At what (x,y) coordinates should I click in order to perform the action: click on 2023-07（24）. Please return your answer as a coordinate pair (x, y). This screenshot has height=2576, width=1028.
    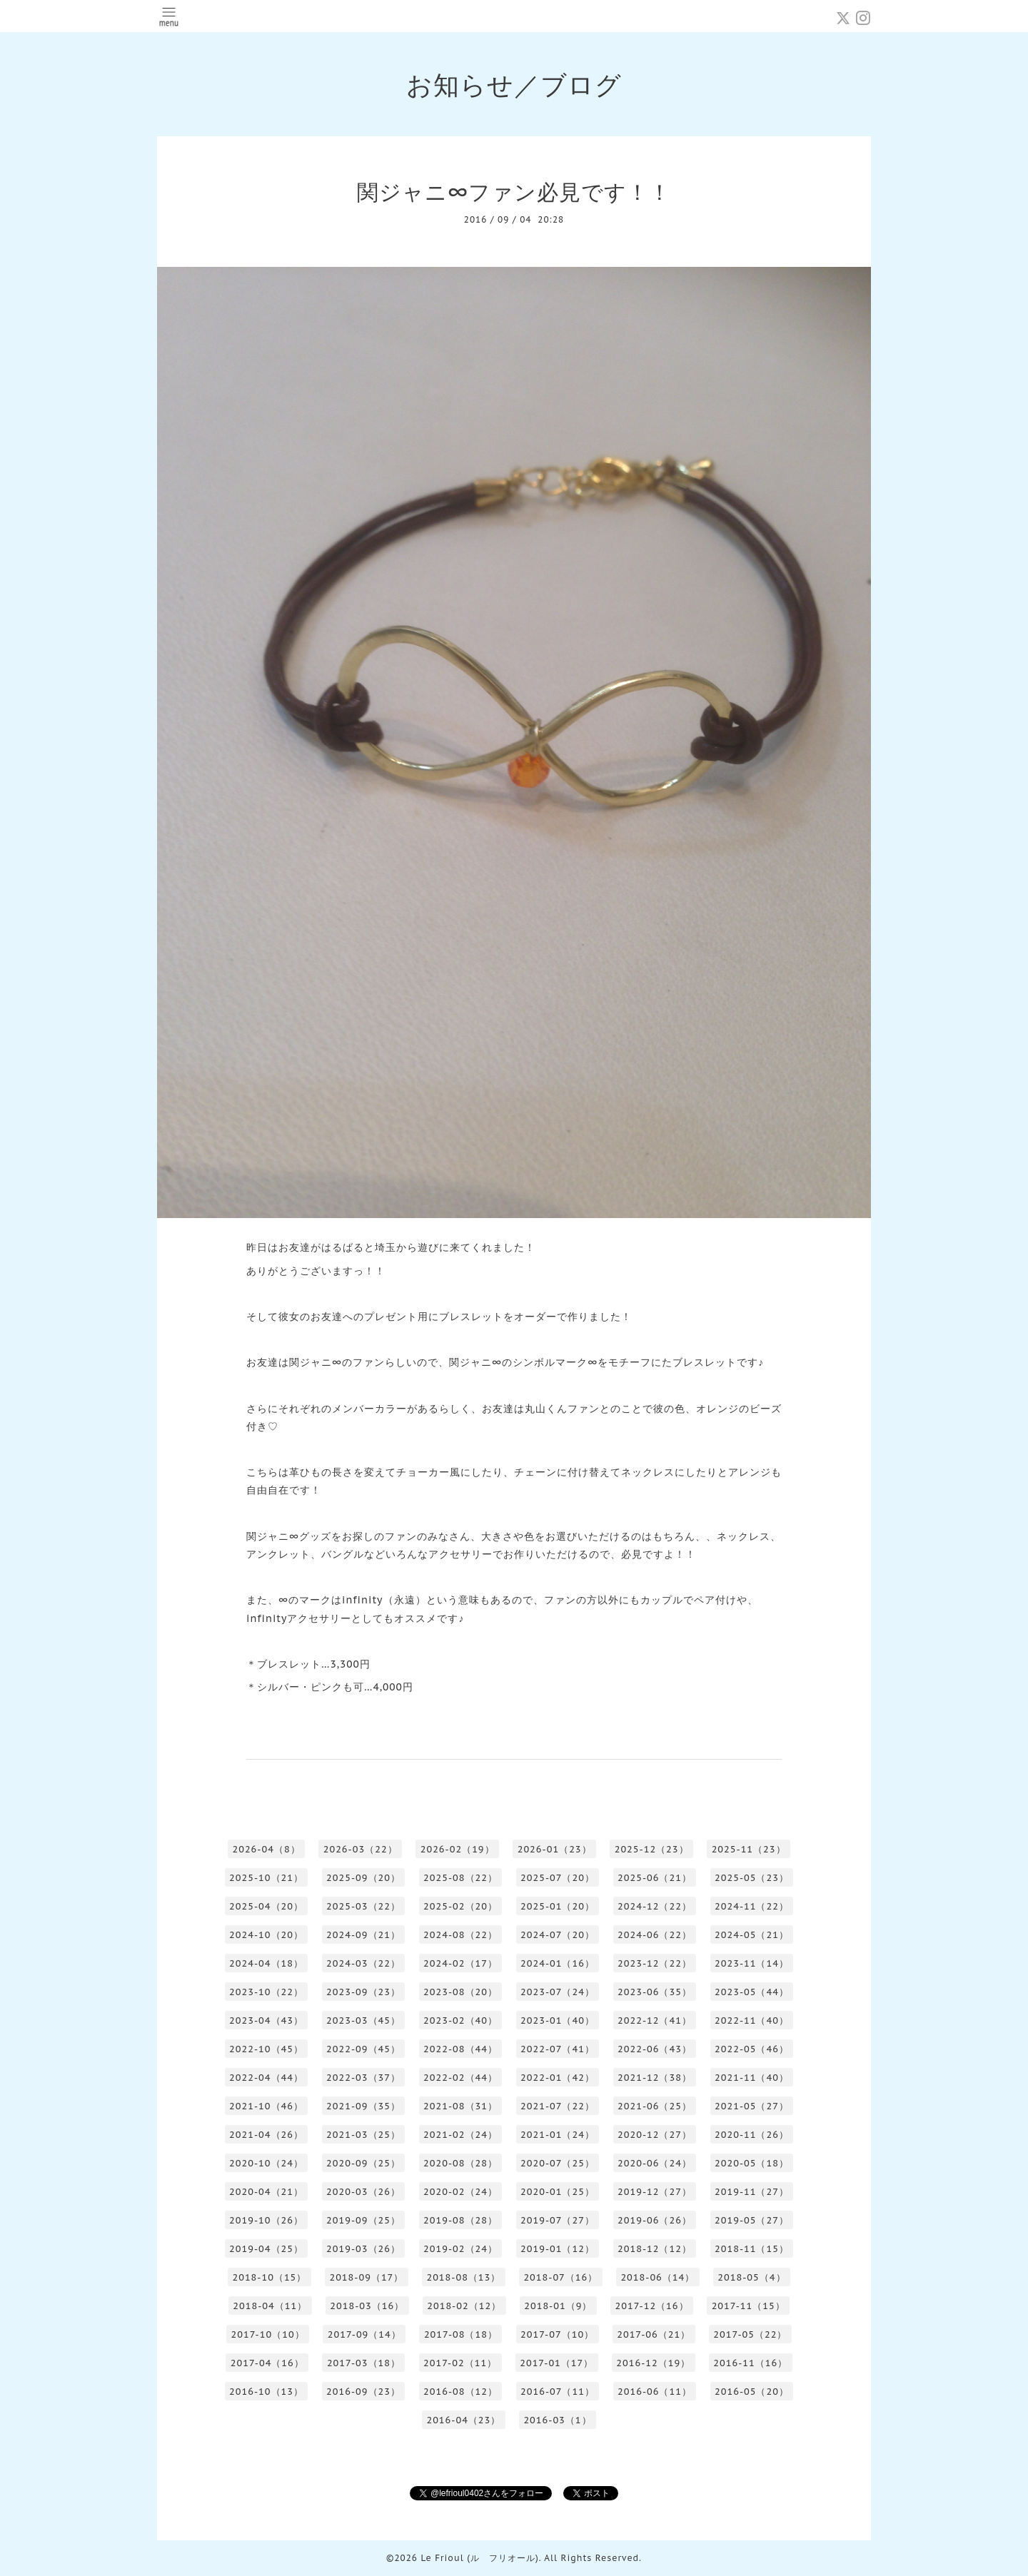
    Looking at the image, I should click on (557, 1992).